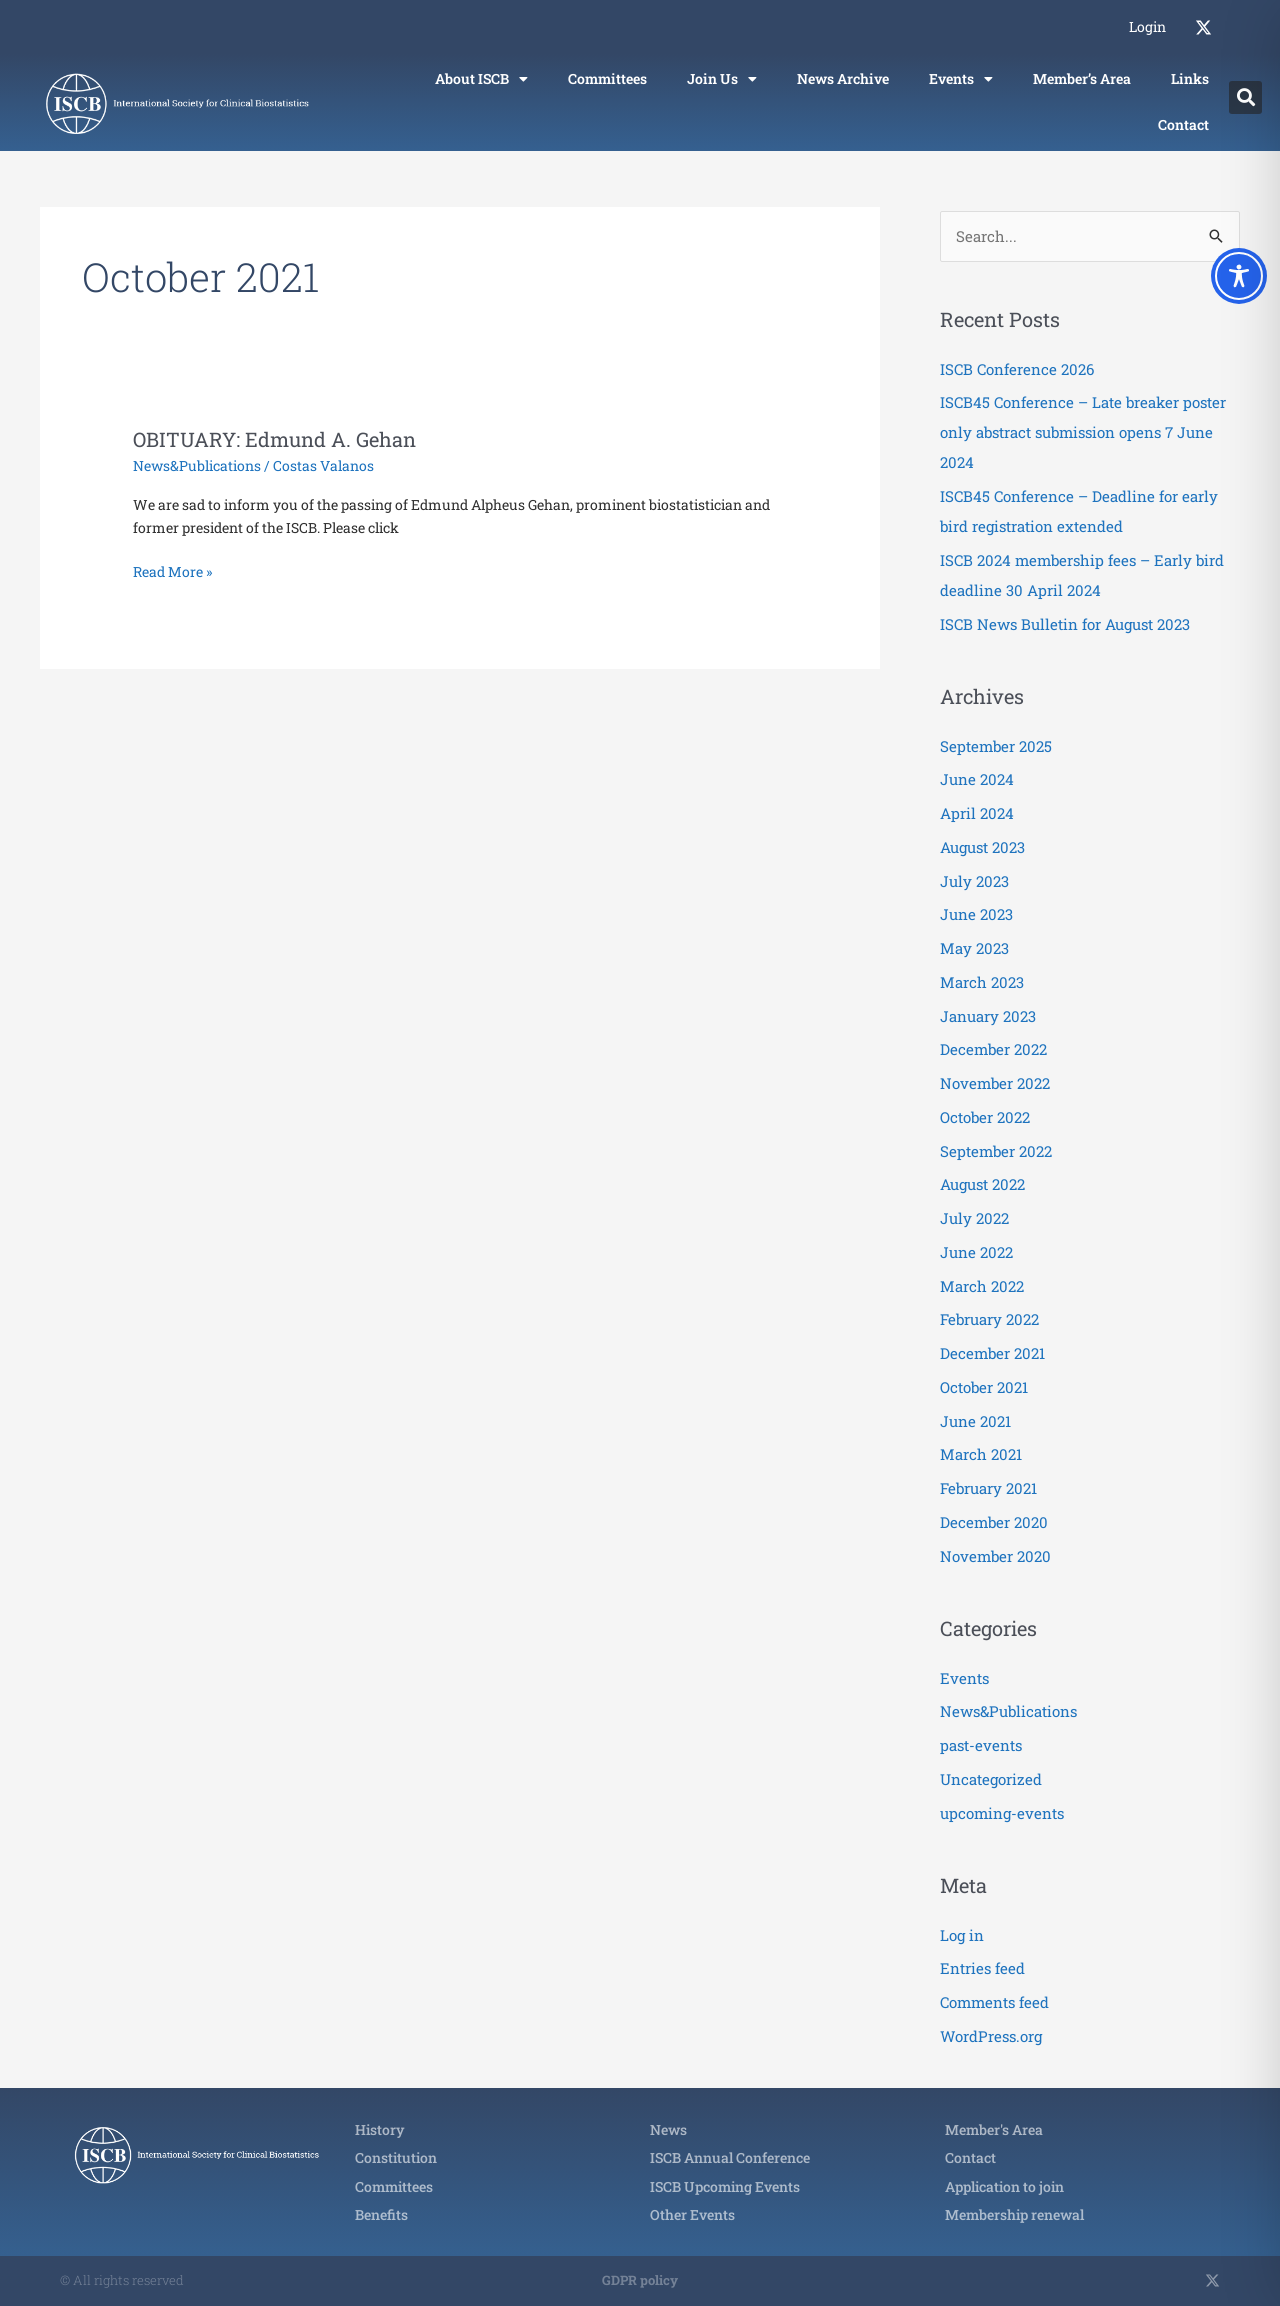 The height and width of the screenshot is (2306, 1280). Describe the element at coordinates (640, 2280) in the screenshot. I see `GDPR policy` at that location.